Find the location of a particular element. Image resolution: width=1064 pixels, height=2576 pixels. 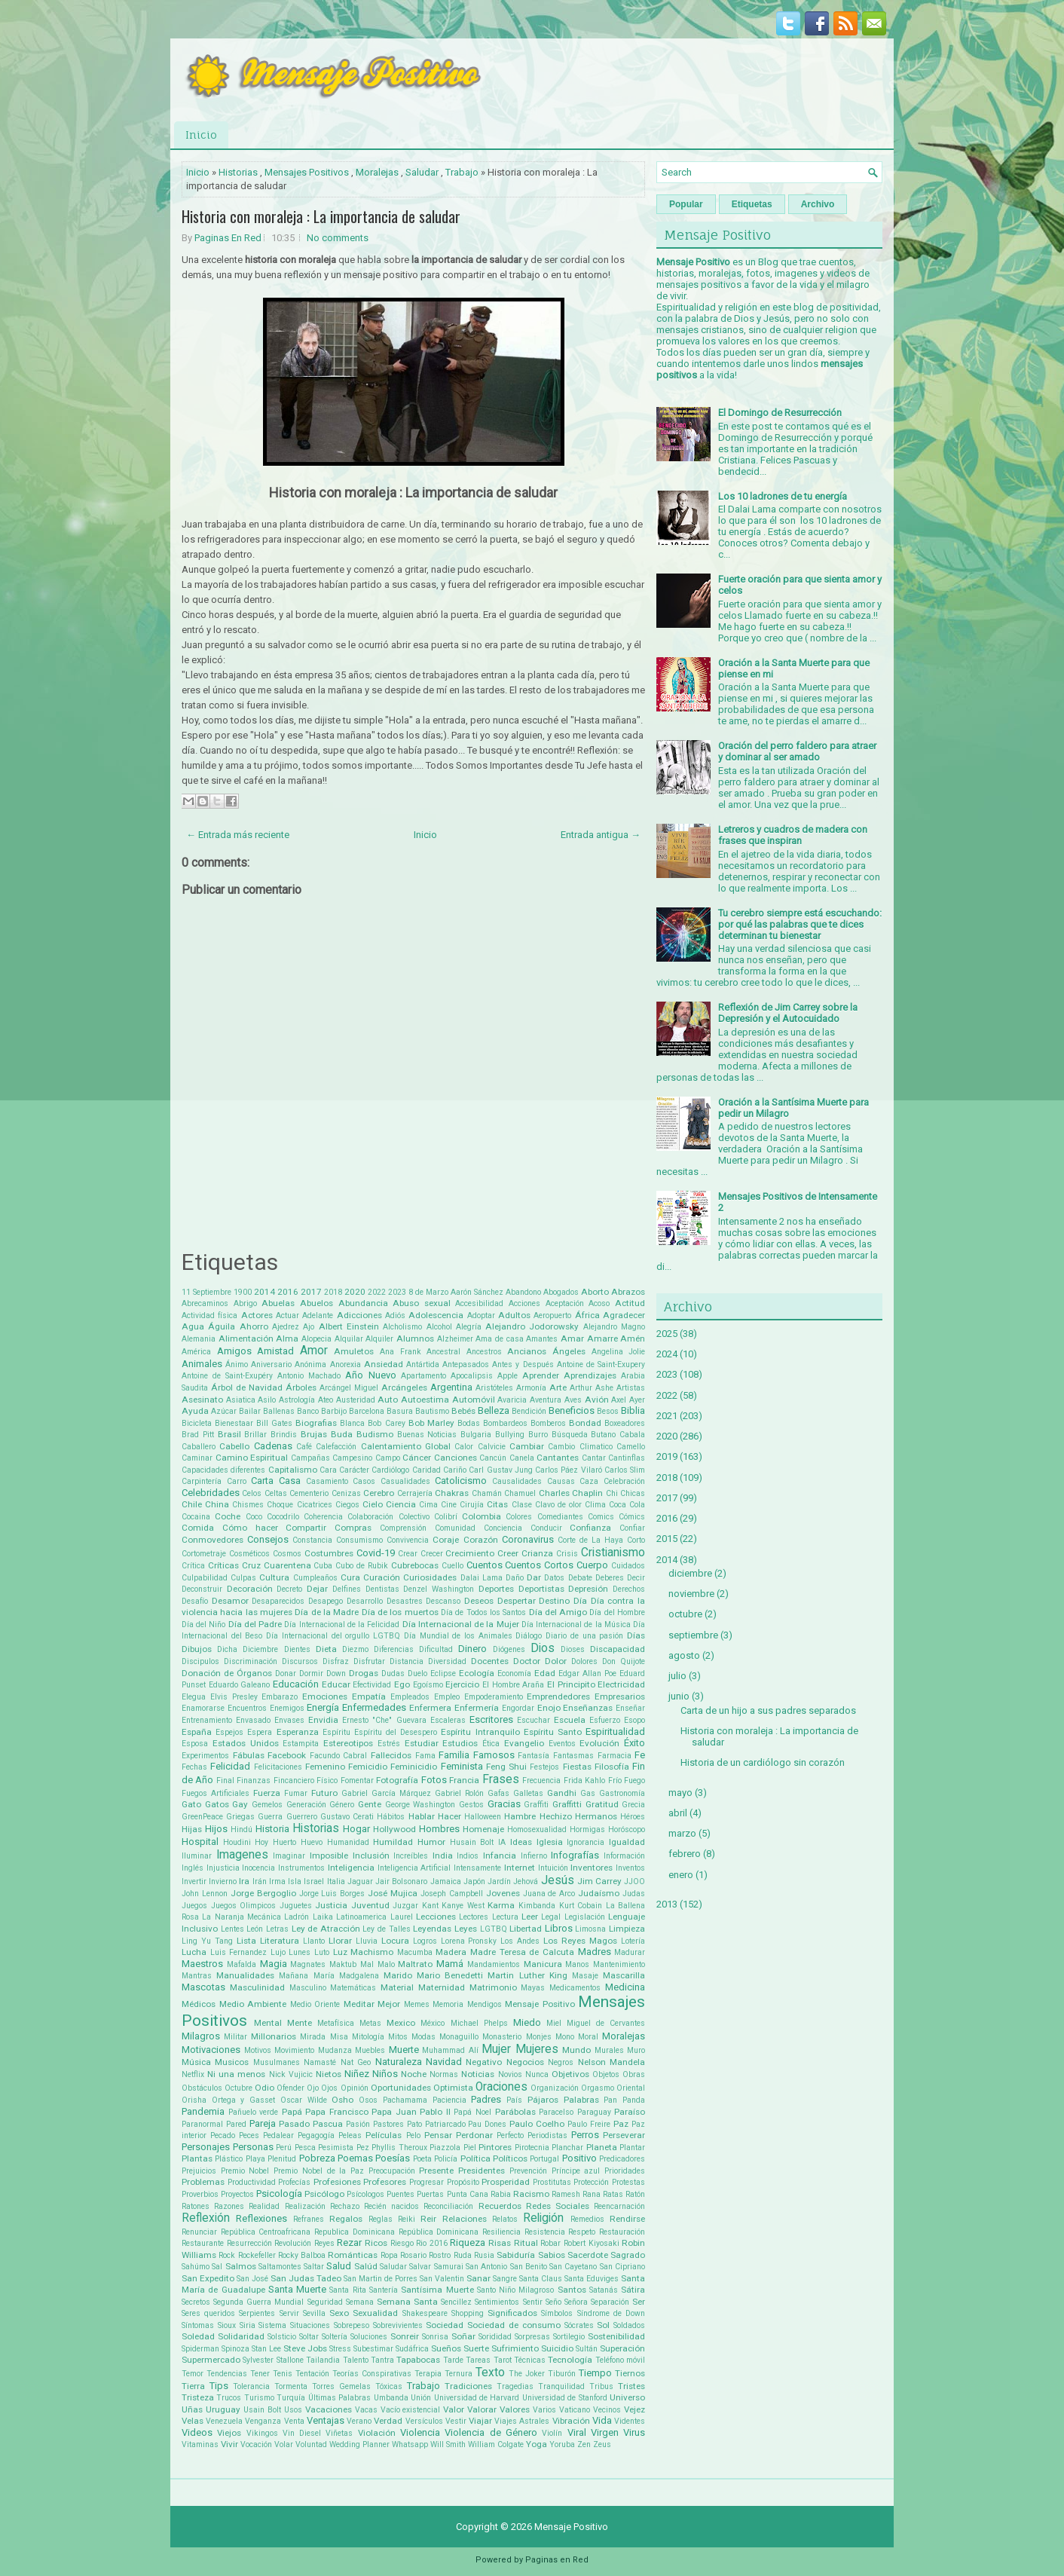

Sabiduría is located at coordinates (516, 2255).